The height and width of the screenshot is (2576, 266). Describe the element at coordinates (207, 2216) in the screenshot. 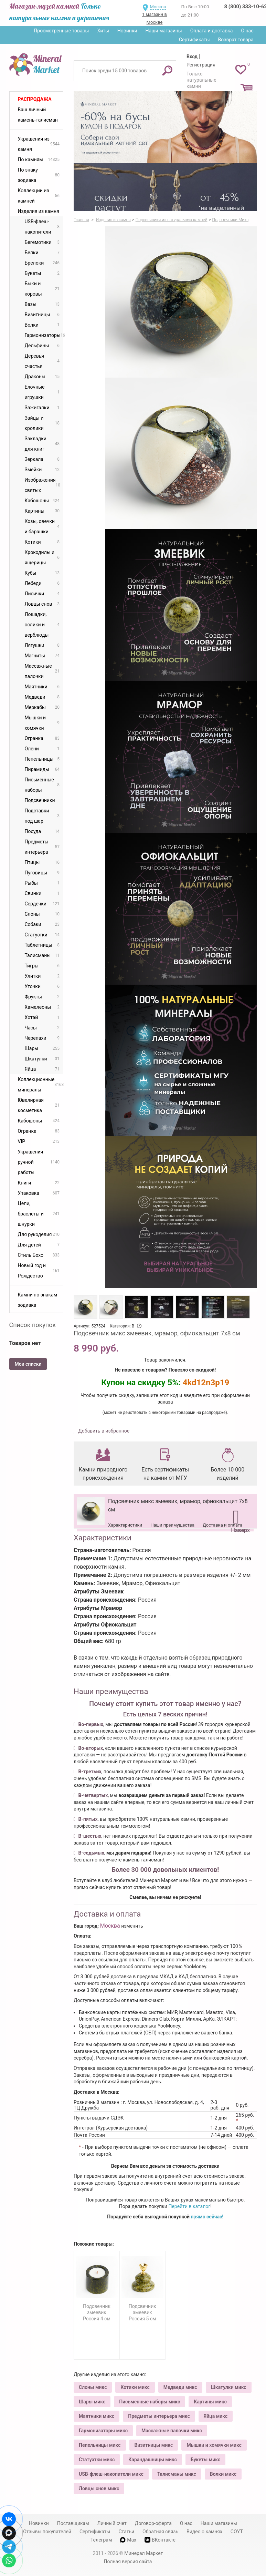

I see `прямо сейчас!` at that location.